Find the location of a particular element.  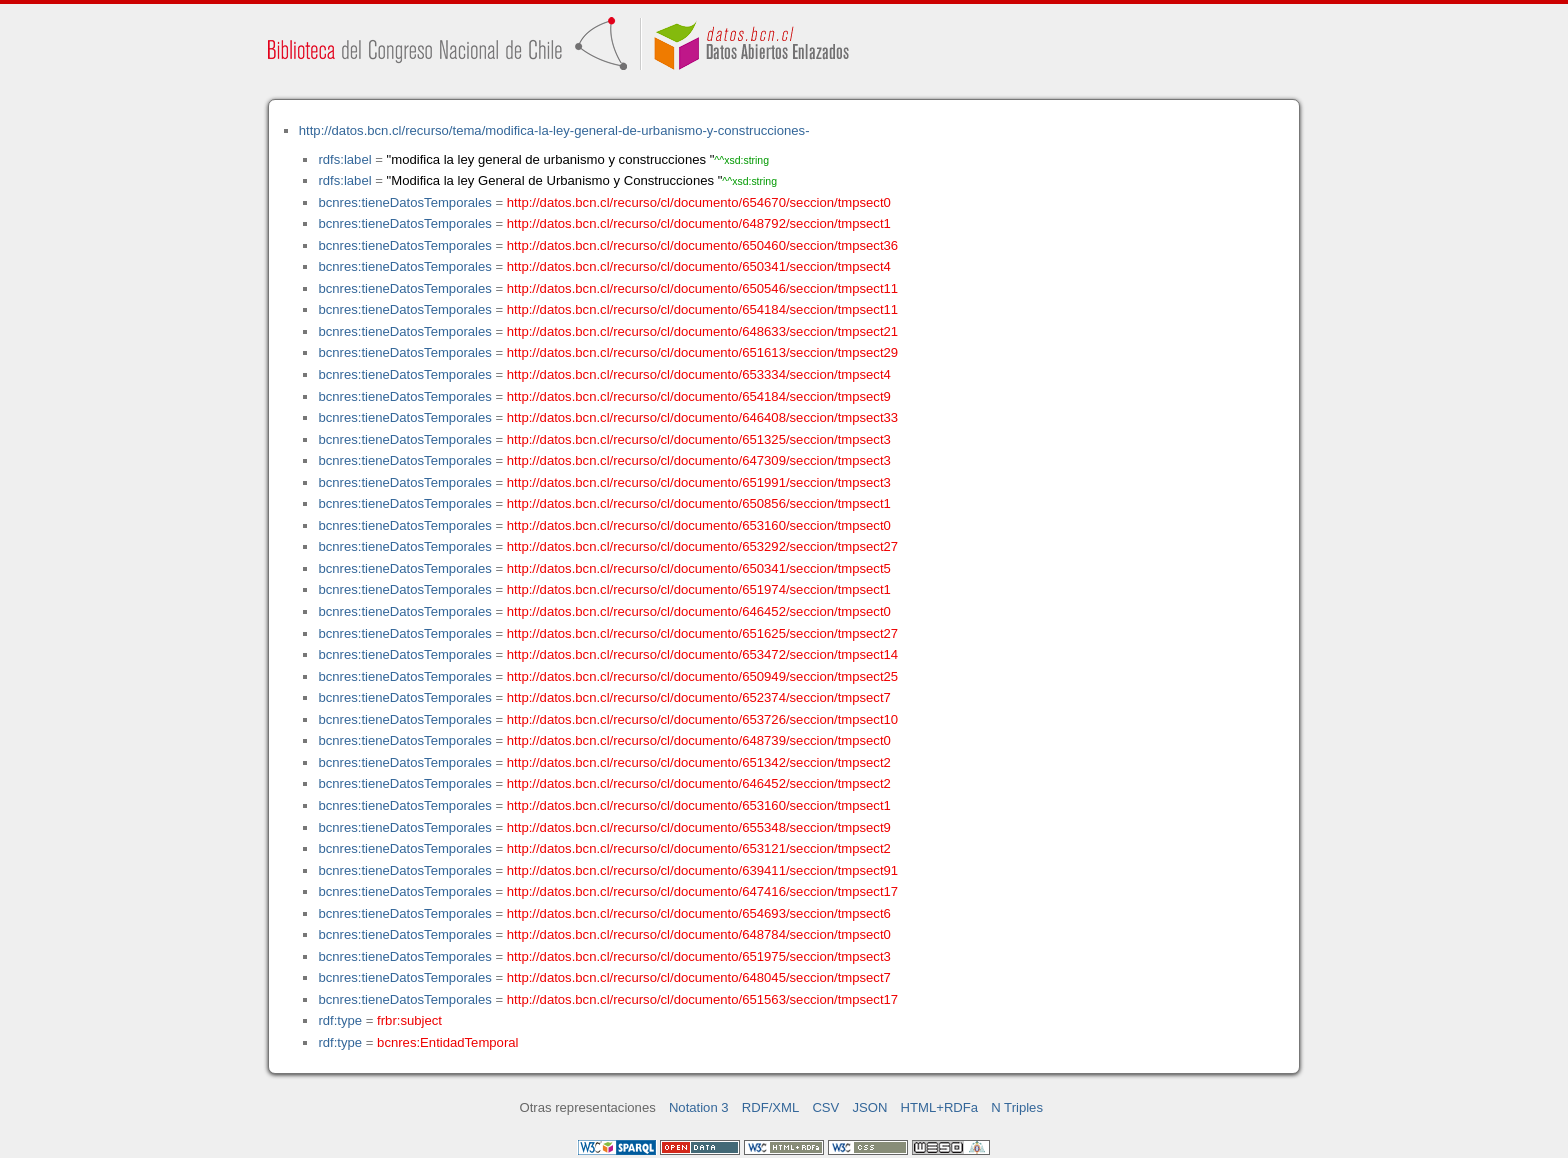

http://datos.bcn.cl/recurso/cl/documento/651625/seccion/tmpsect27 is located at coordinates (702, 633).